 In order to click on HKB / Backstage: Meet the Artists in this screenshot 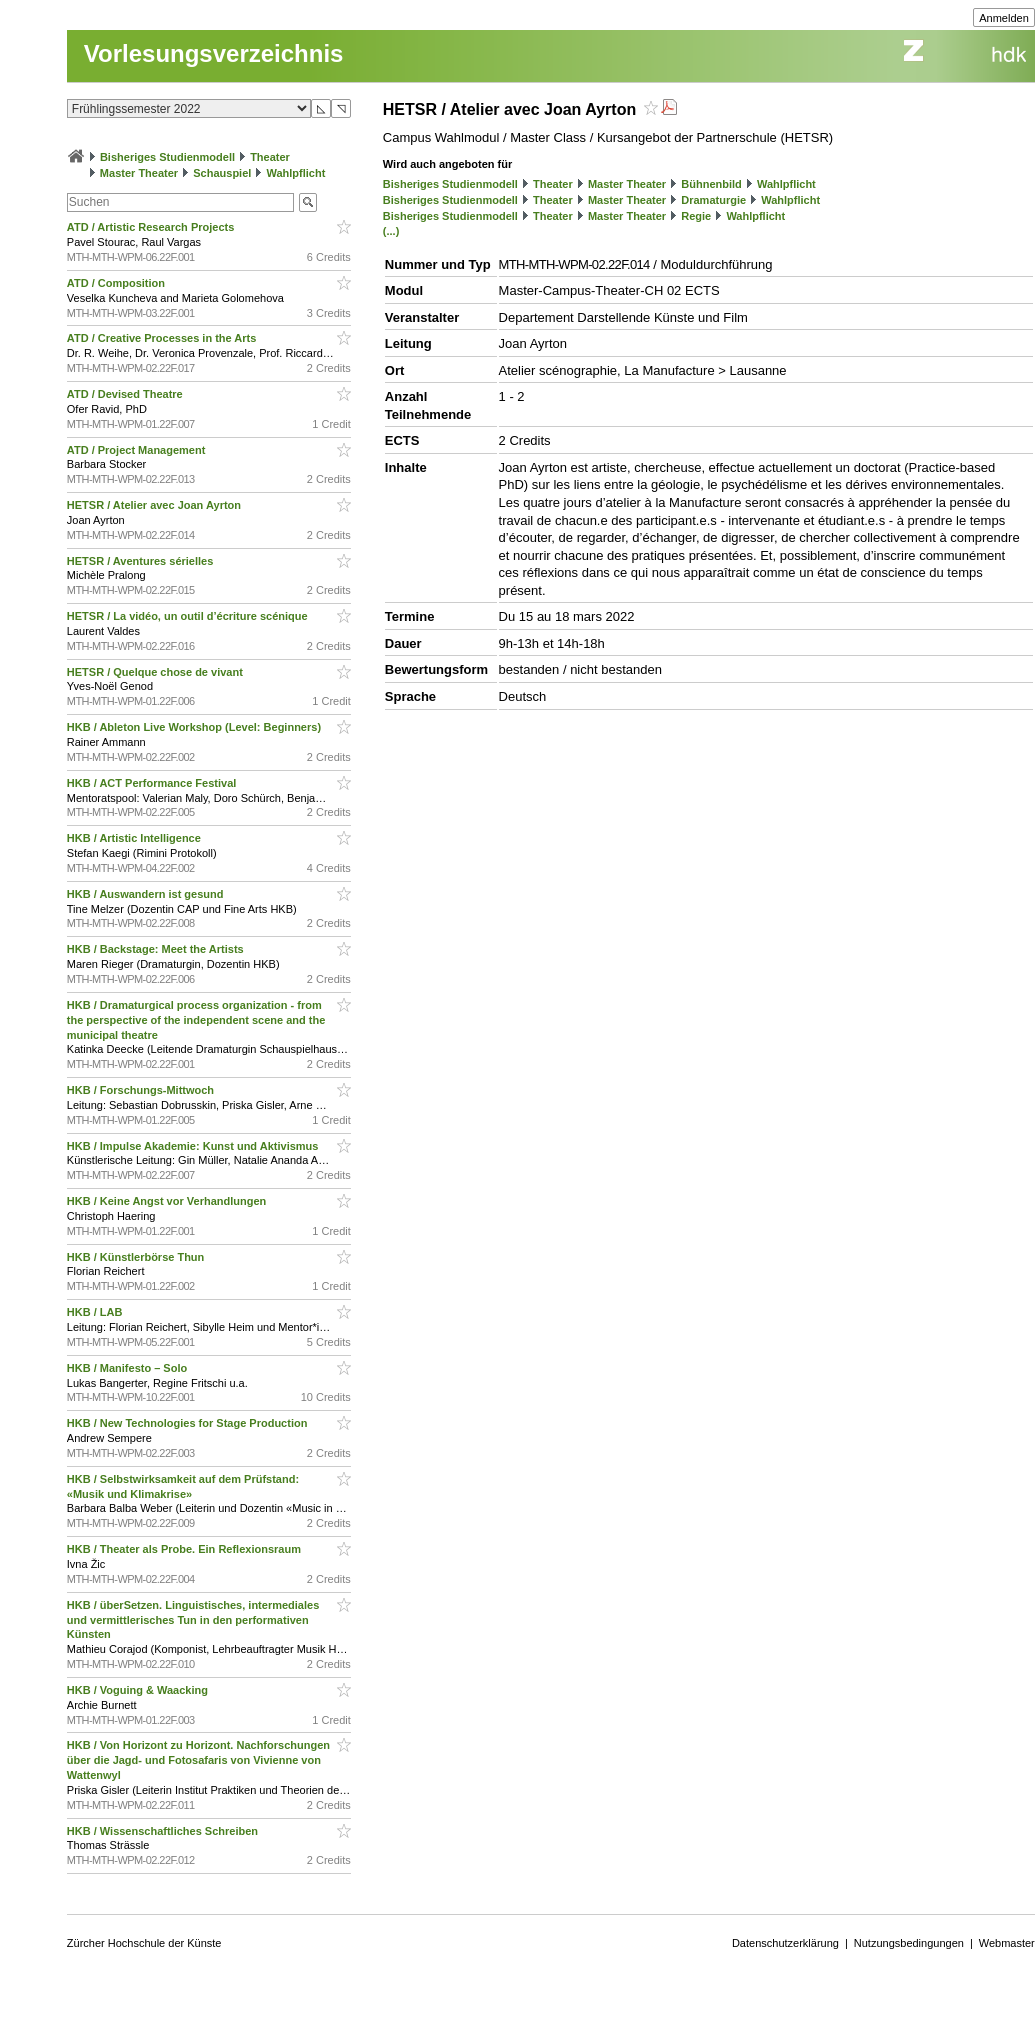, I will do `click(157, 949)`.